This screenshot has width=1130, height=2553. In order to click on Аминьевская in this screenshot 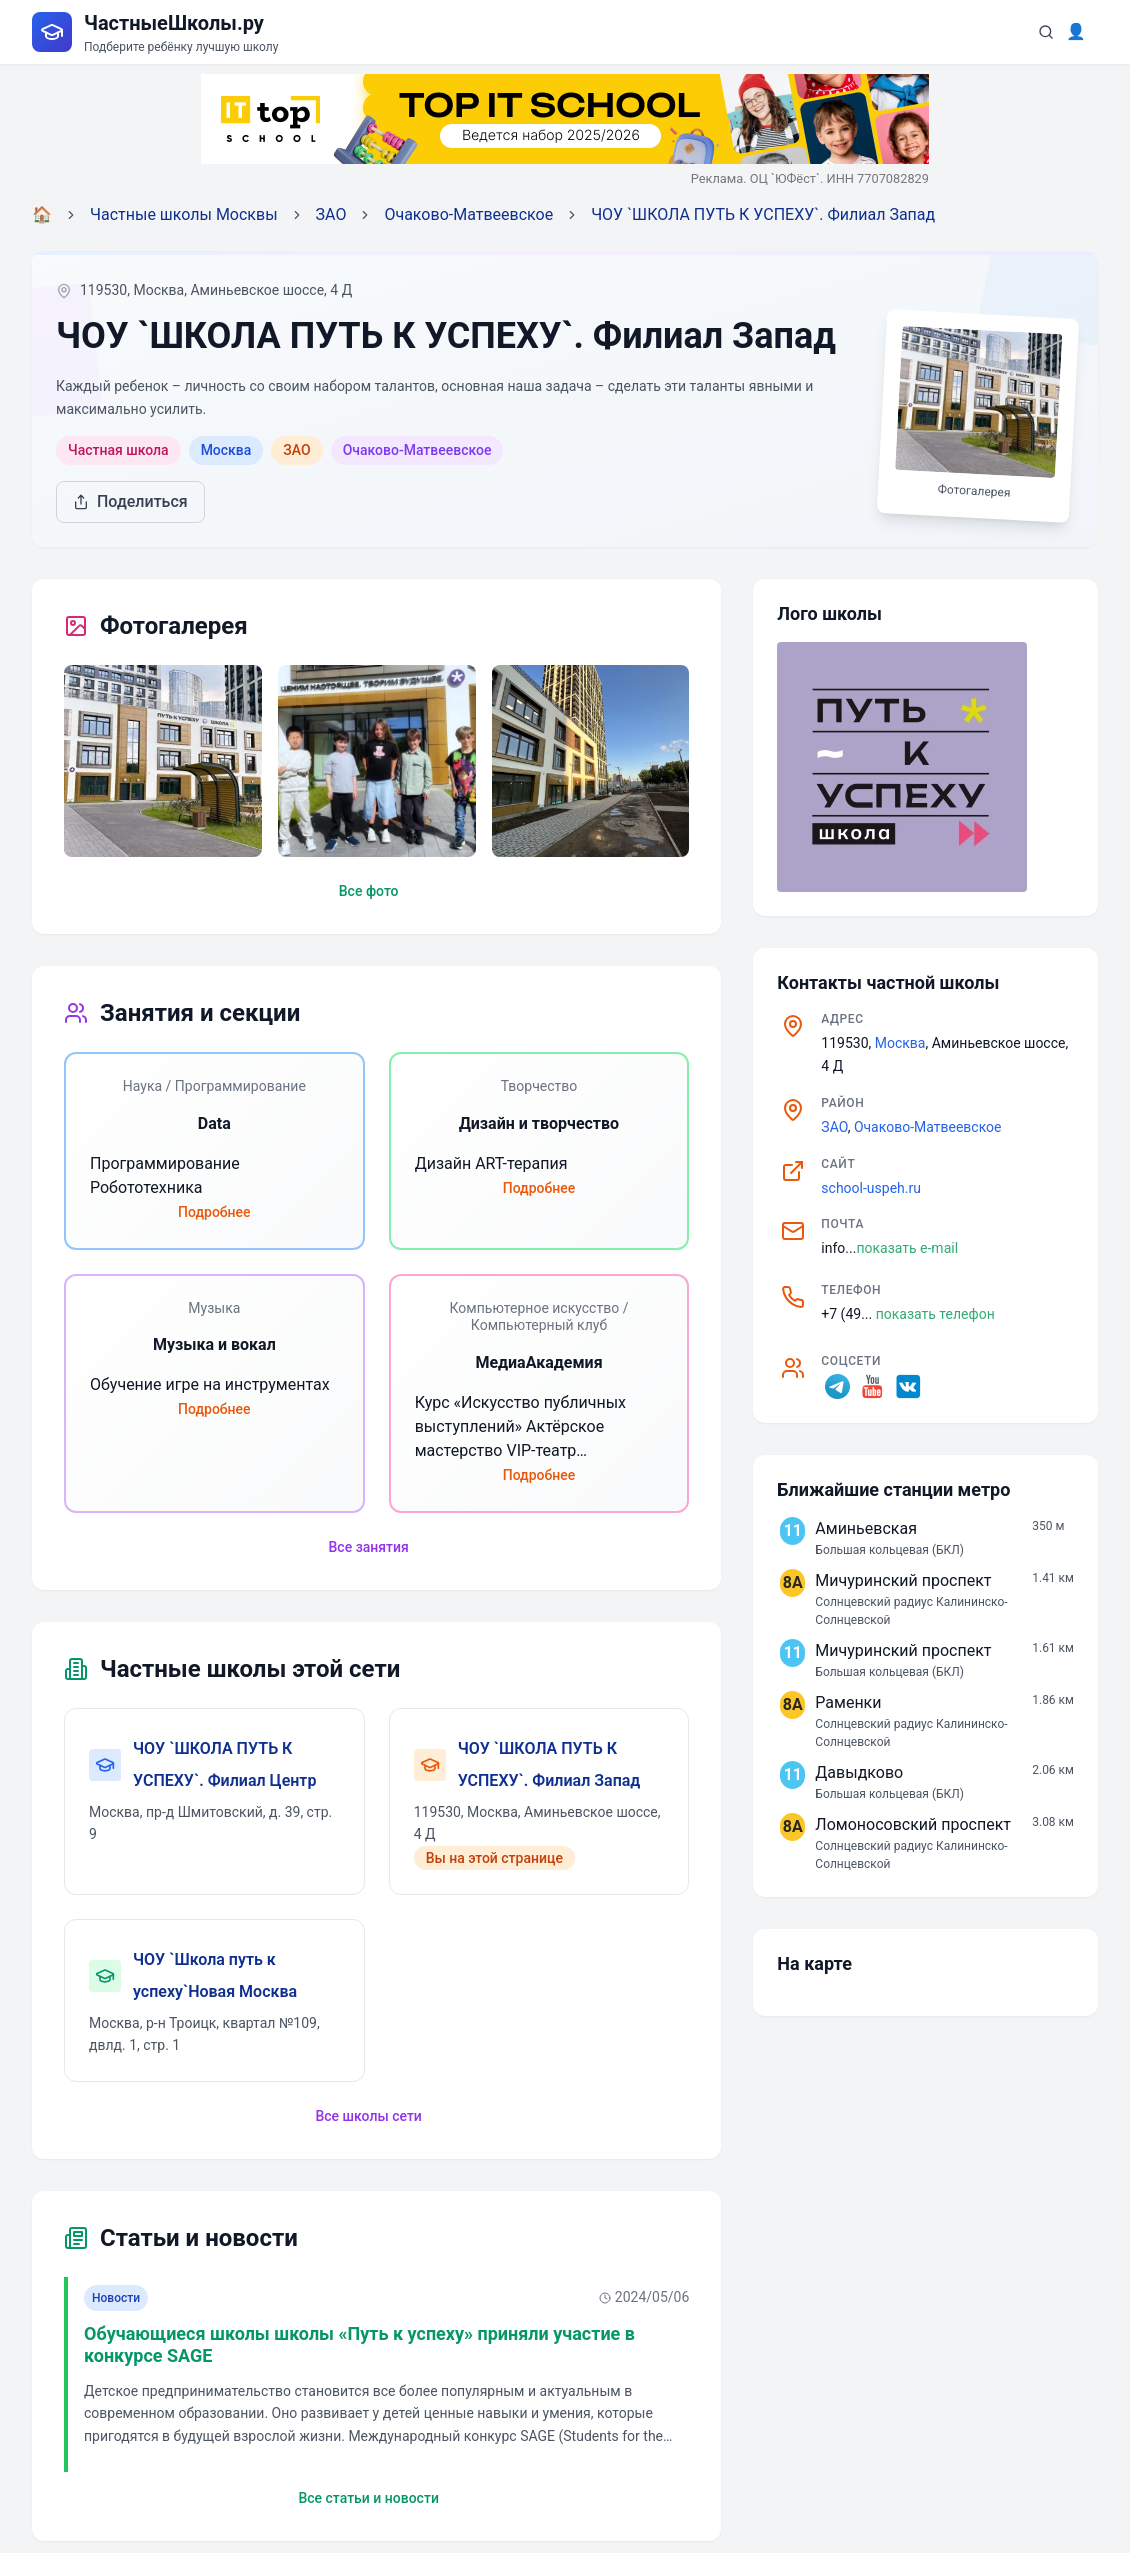, I will do `click(866, 1528)`.